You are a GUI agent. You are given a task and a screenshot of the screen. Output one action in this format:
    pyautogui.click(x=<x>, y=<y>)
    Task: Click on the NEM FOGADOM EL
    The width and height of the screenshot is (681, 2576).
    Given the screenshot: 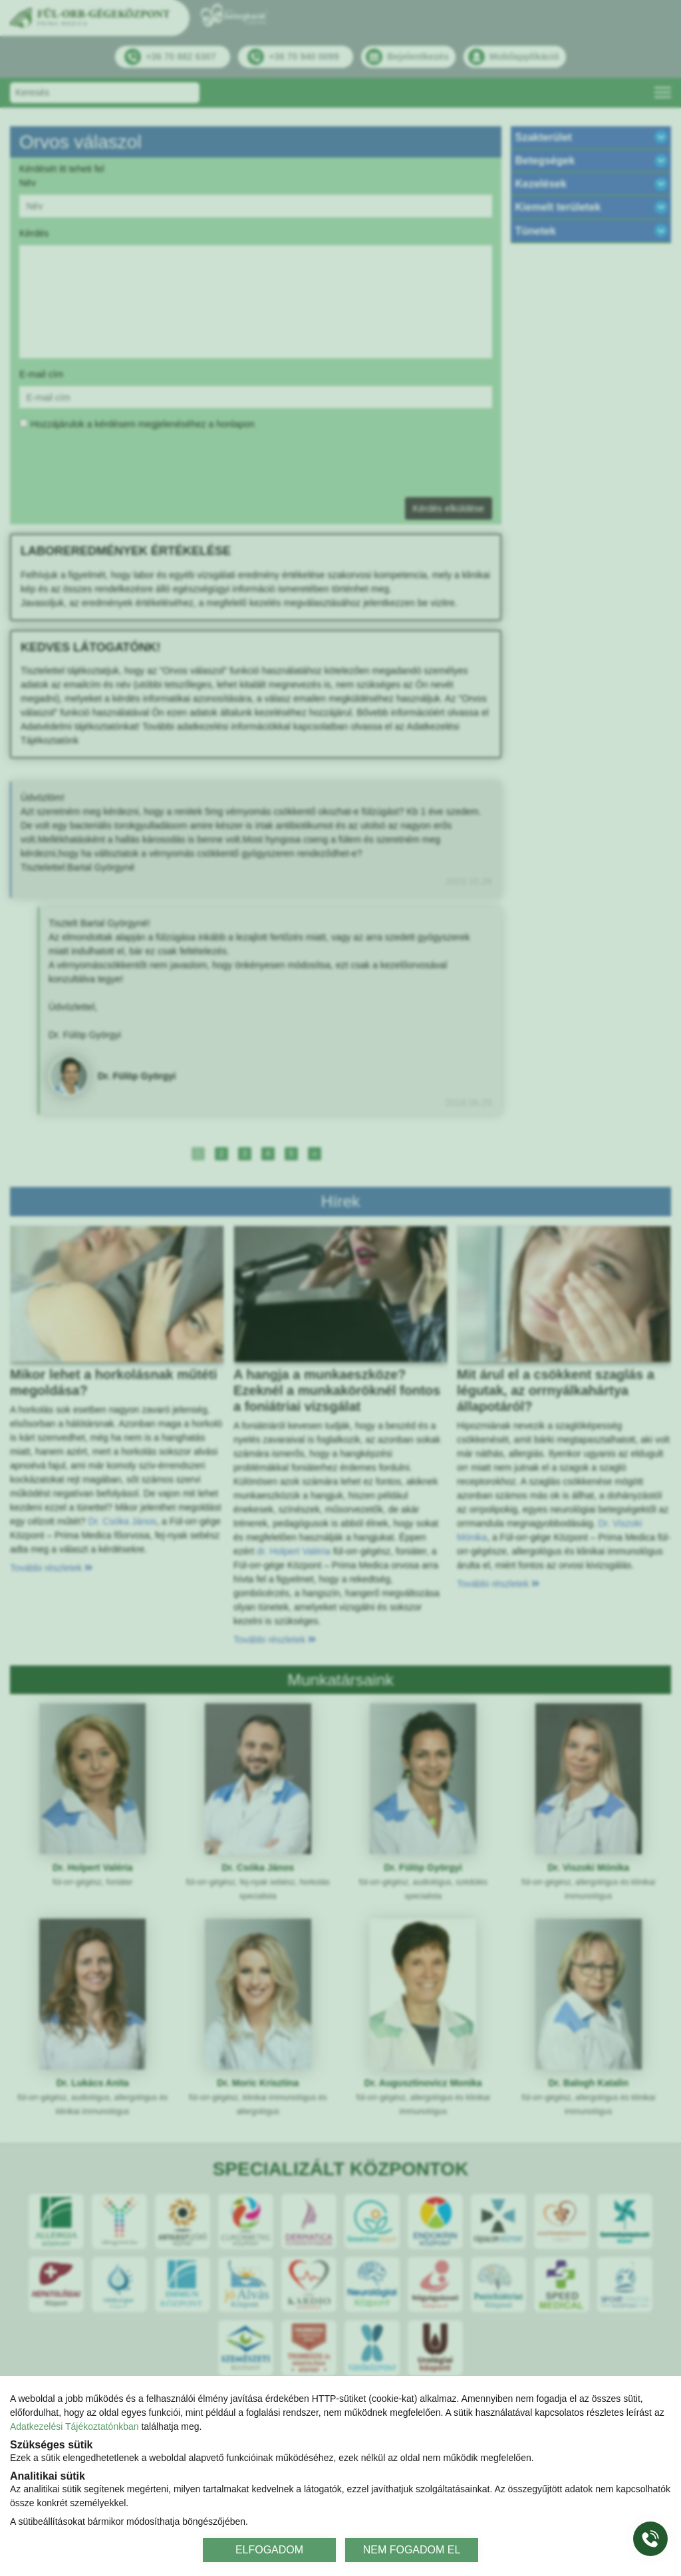 What is the action you would take?
    pyautogui.click(x=412, y=2549)
    